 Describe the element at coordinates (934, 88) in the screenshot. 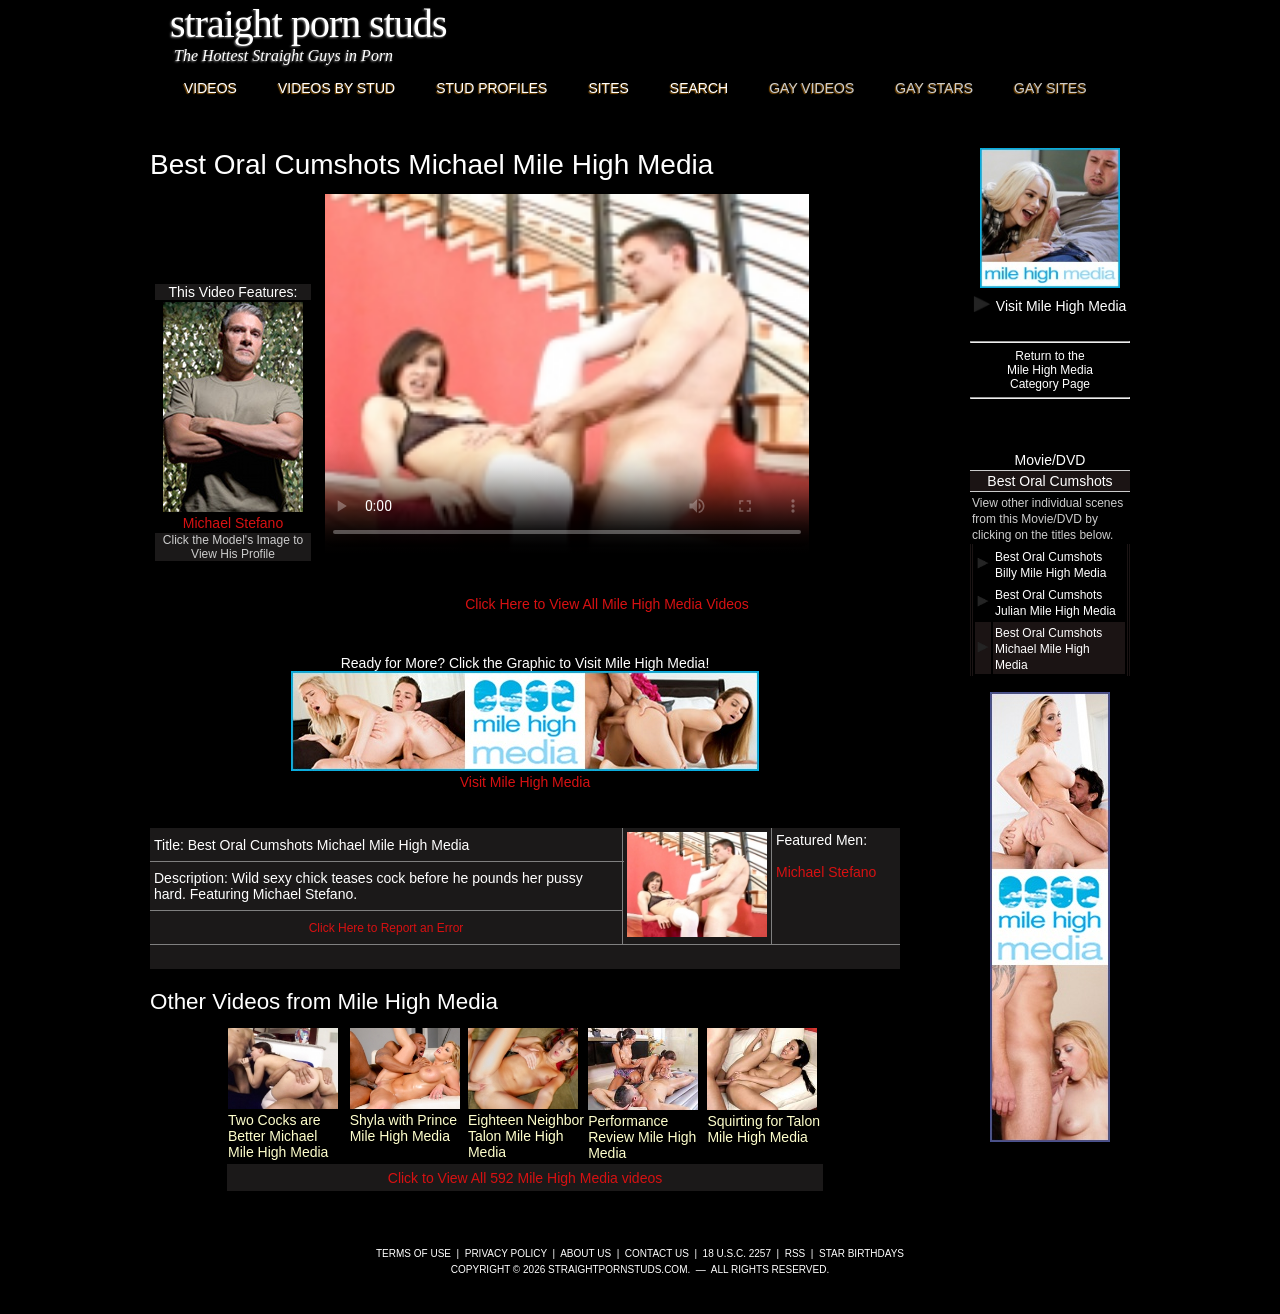

I see `Gay Stars` at that location.